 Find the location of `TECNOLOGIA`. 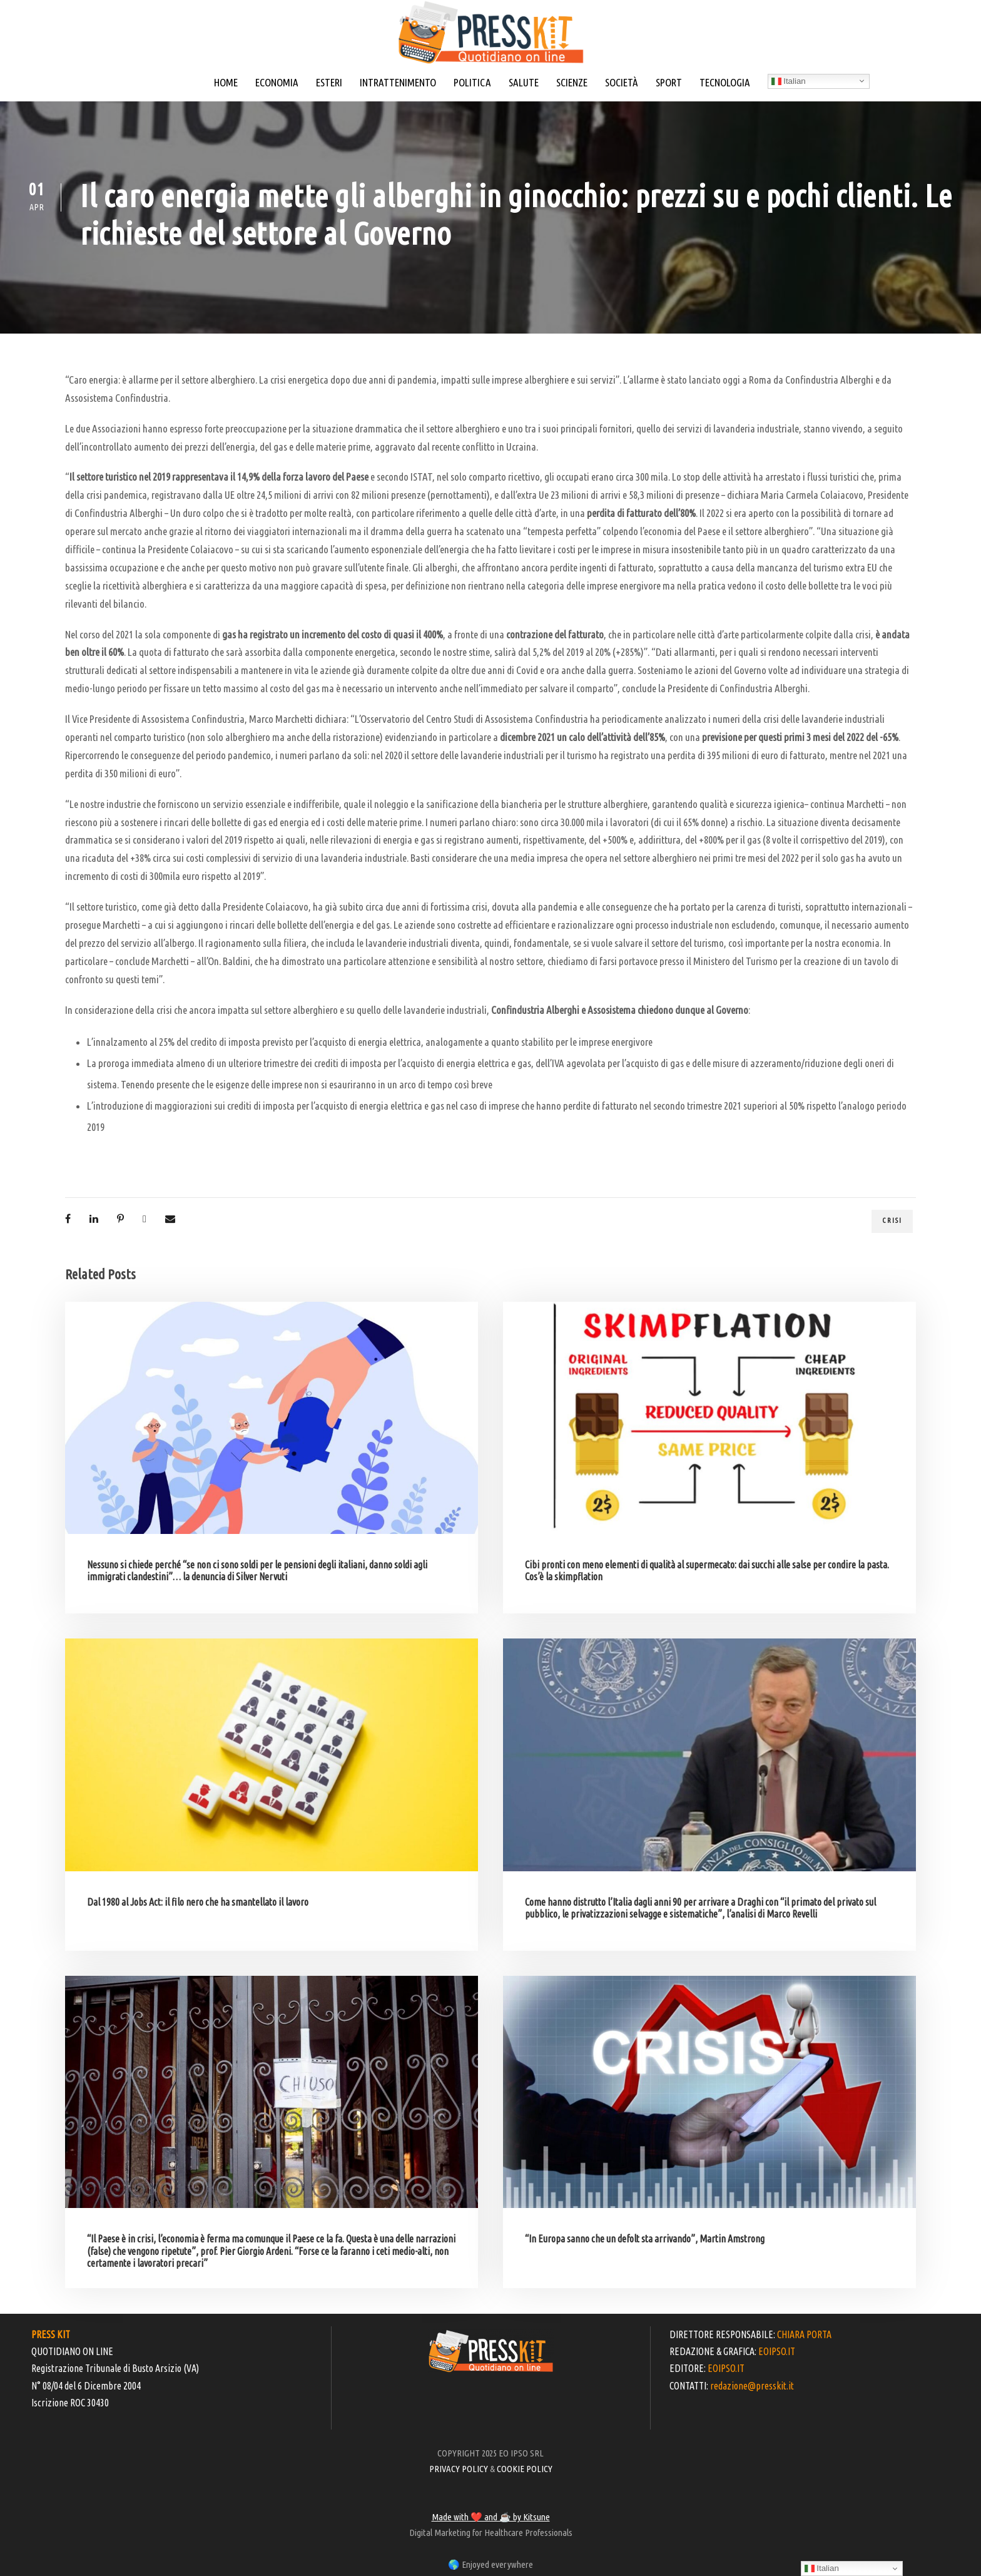

TECNOLOGIA is located at coordinates (724, 82).